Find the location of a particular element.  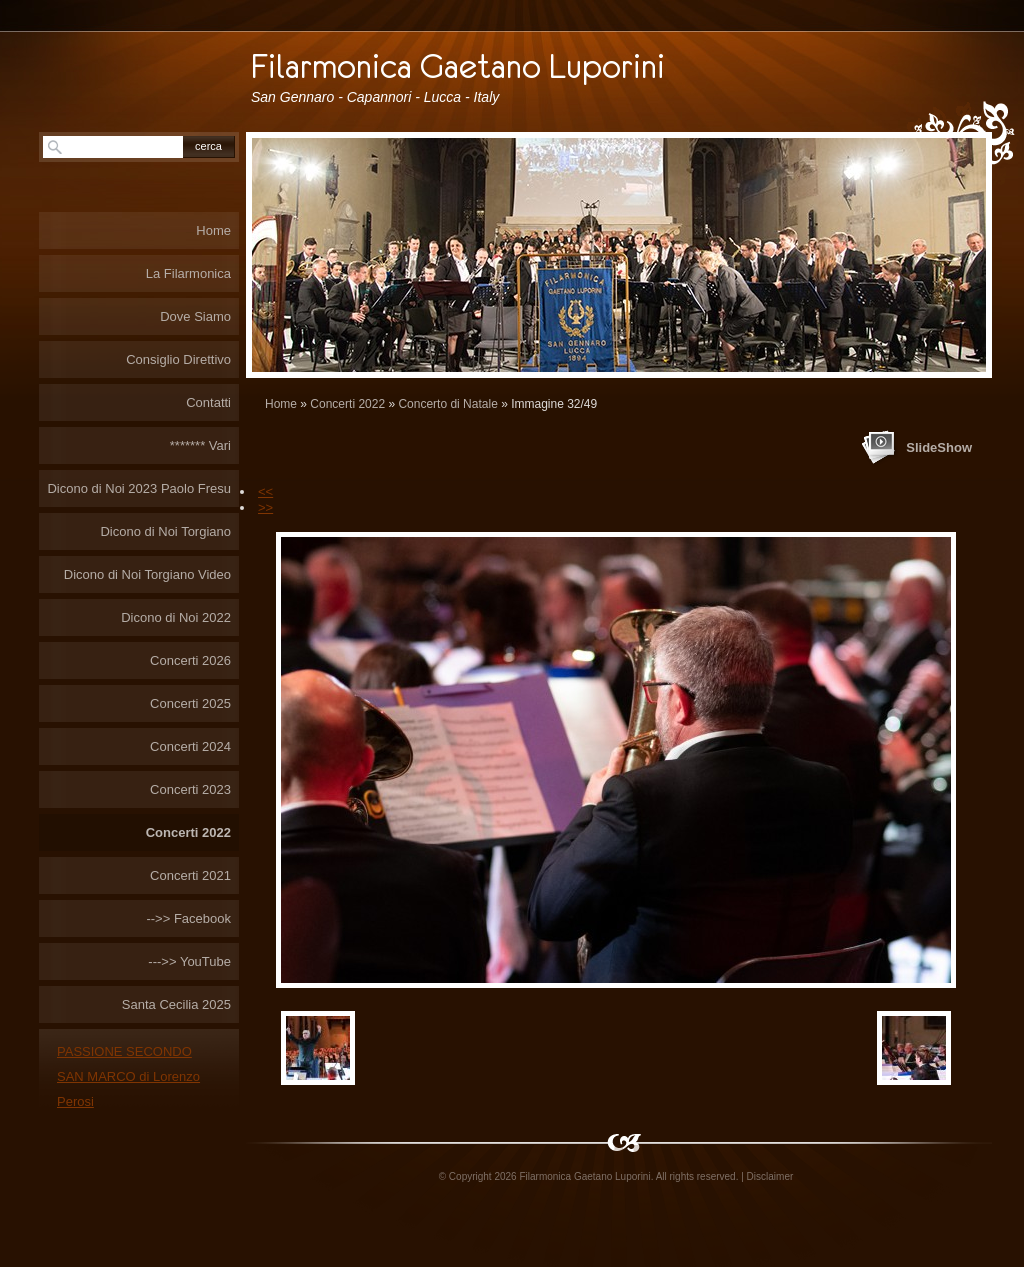

Dicono di Noi 2022 is located at coordinates (176, 617).